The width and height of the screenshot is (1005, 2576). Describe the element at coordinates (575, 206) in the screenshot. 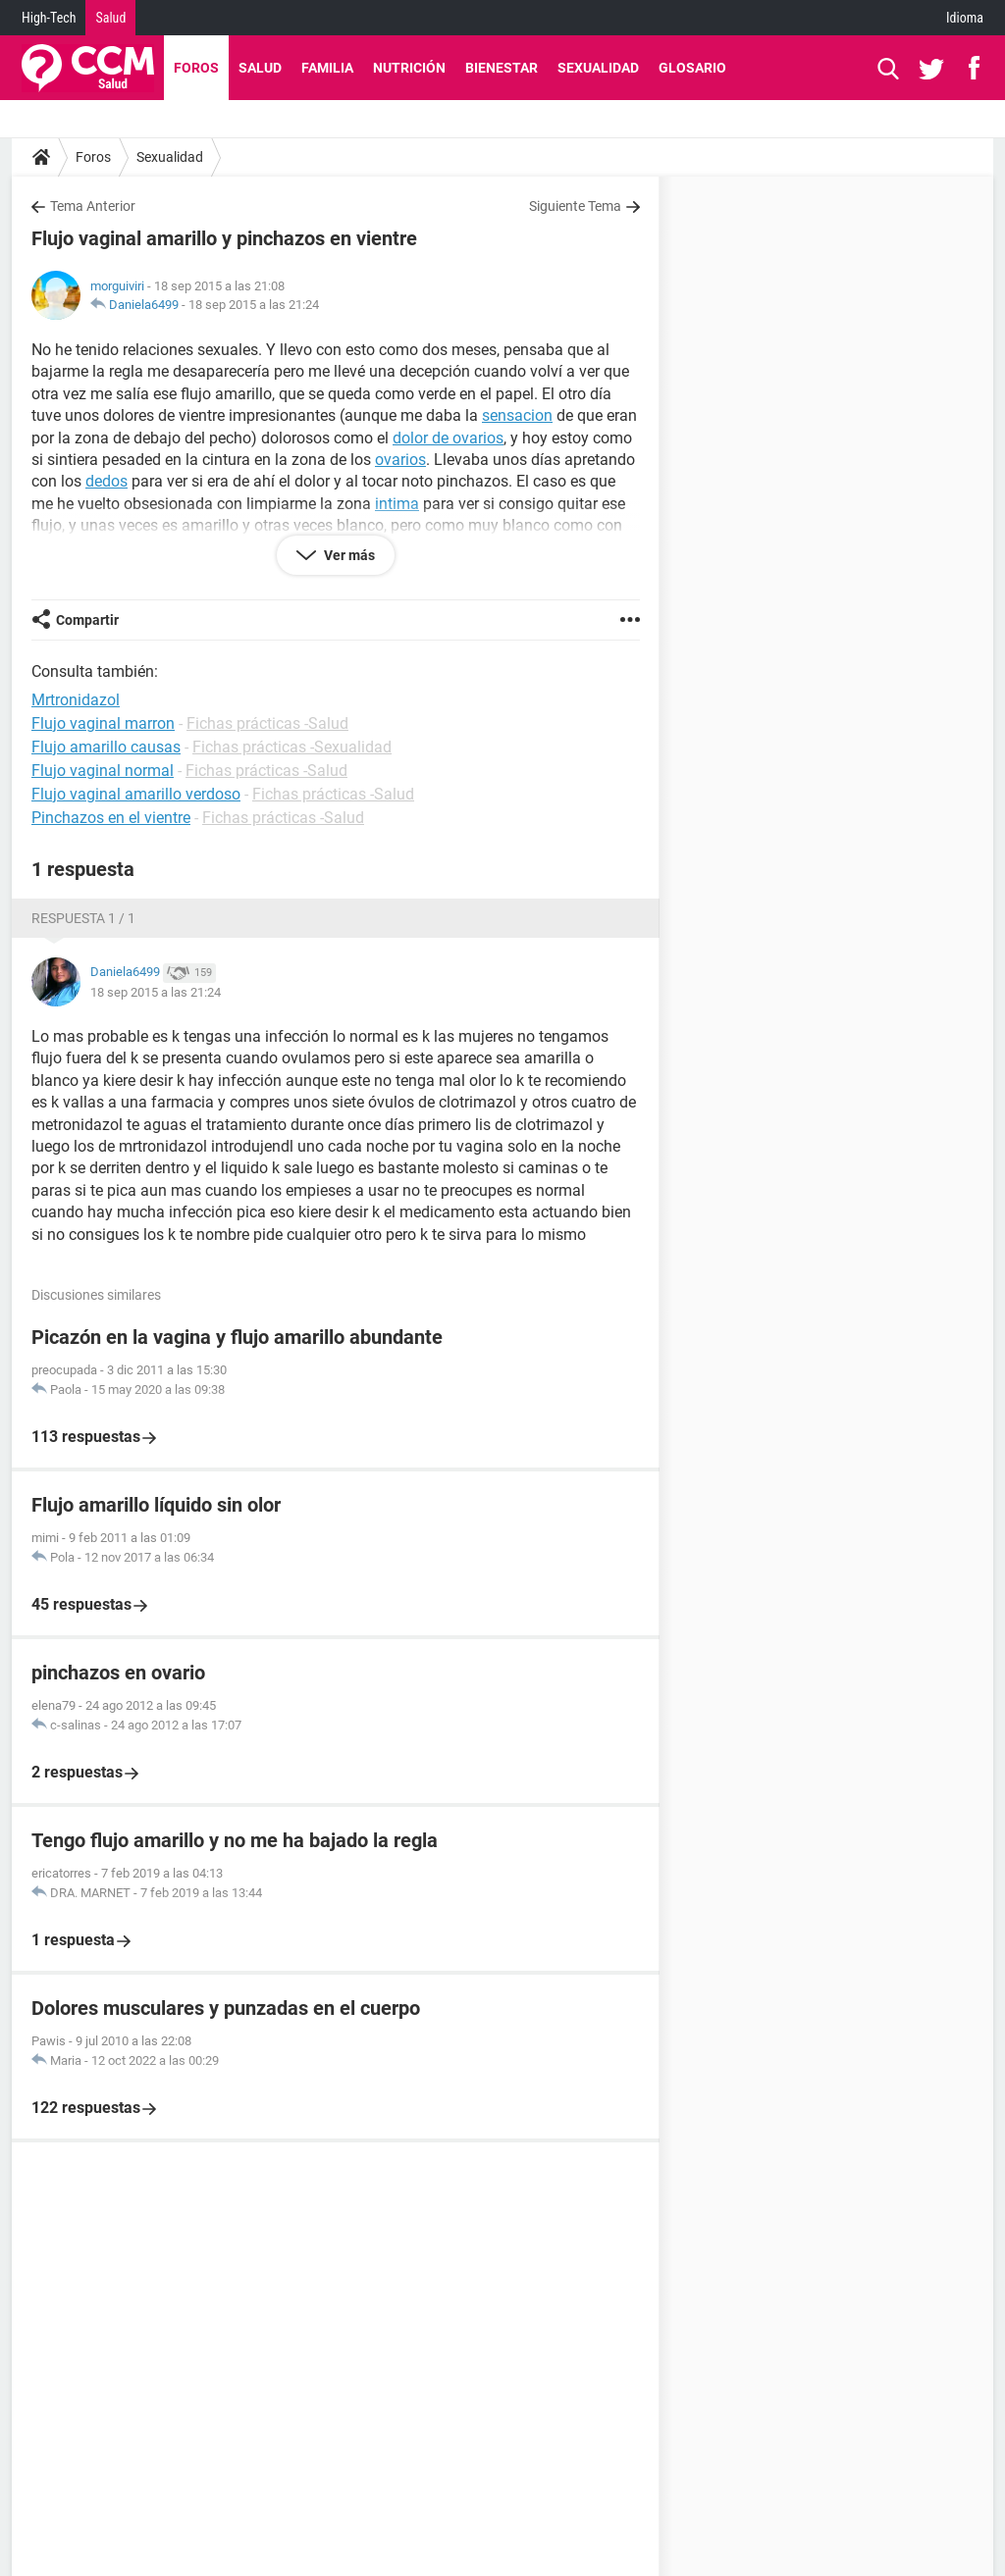

I see `Siguiente Tema` at that location.